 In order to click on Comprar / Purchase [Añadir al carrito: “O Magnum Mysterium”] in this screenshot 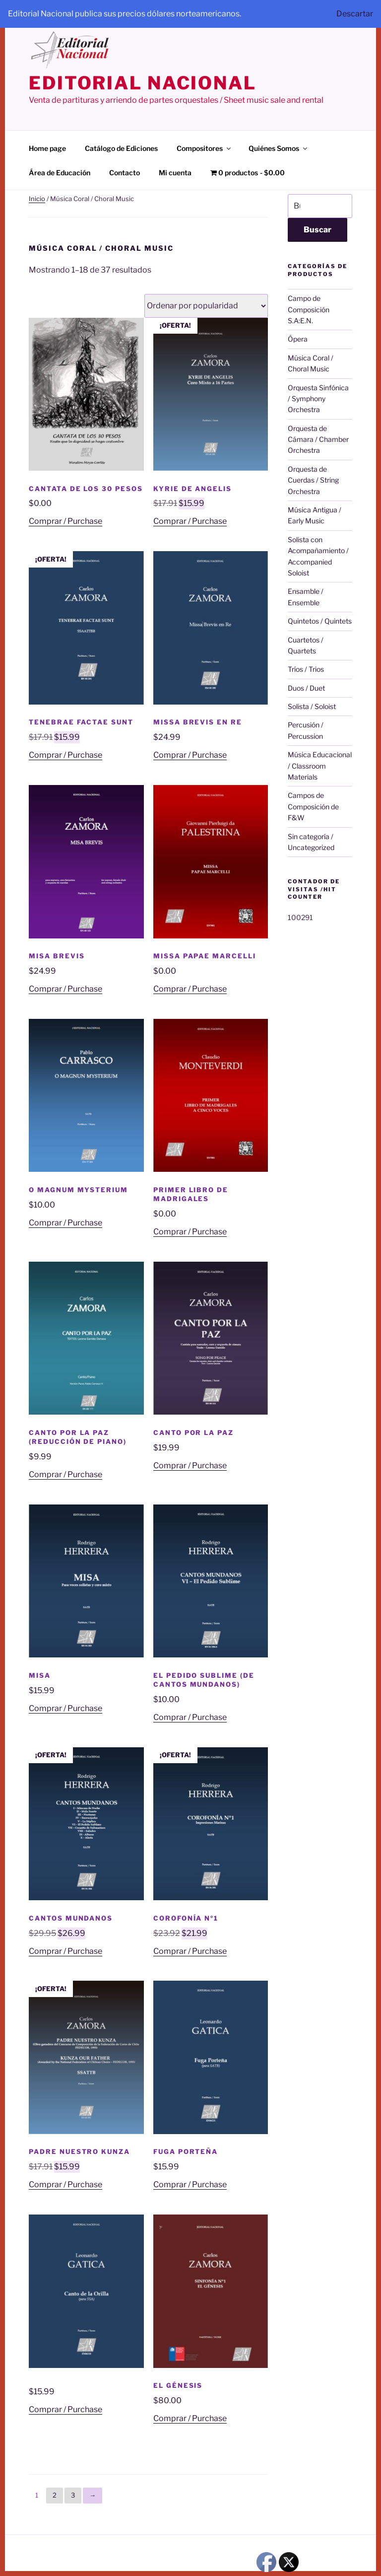, I will do `click(65, 1222)`.